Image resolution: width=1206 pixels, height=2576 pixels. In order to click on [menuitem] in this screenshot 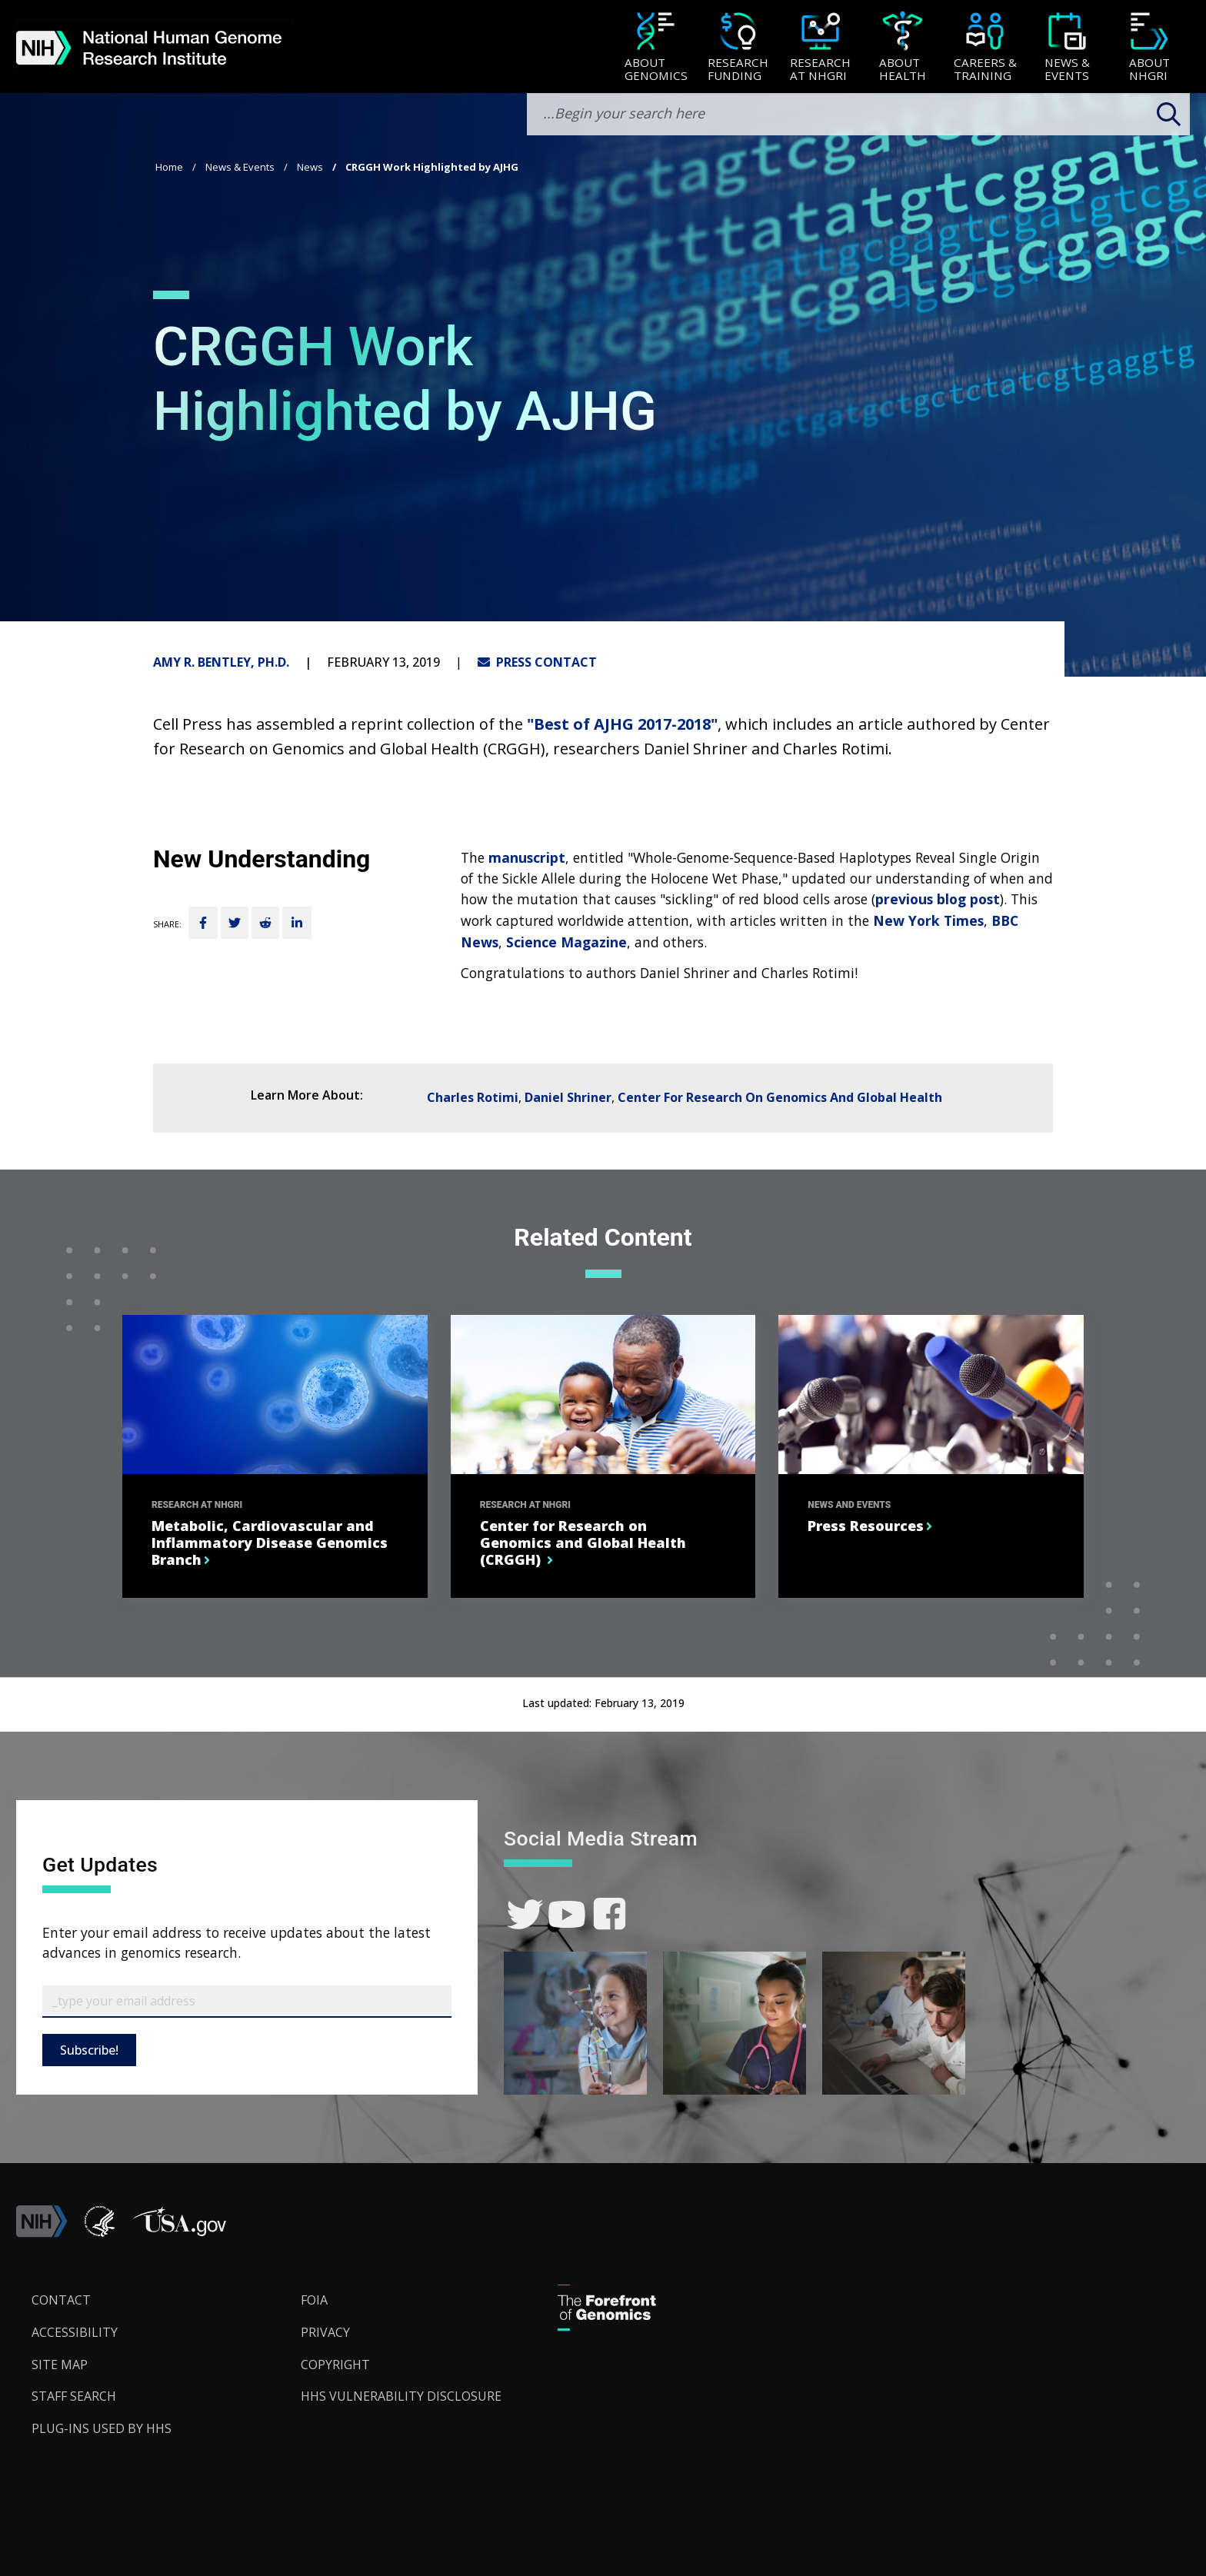, I will do `click(655, 47)`.